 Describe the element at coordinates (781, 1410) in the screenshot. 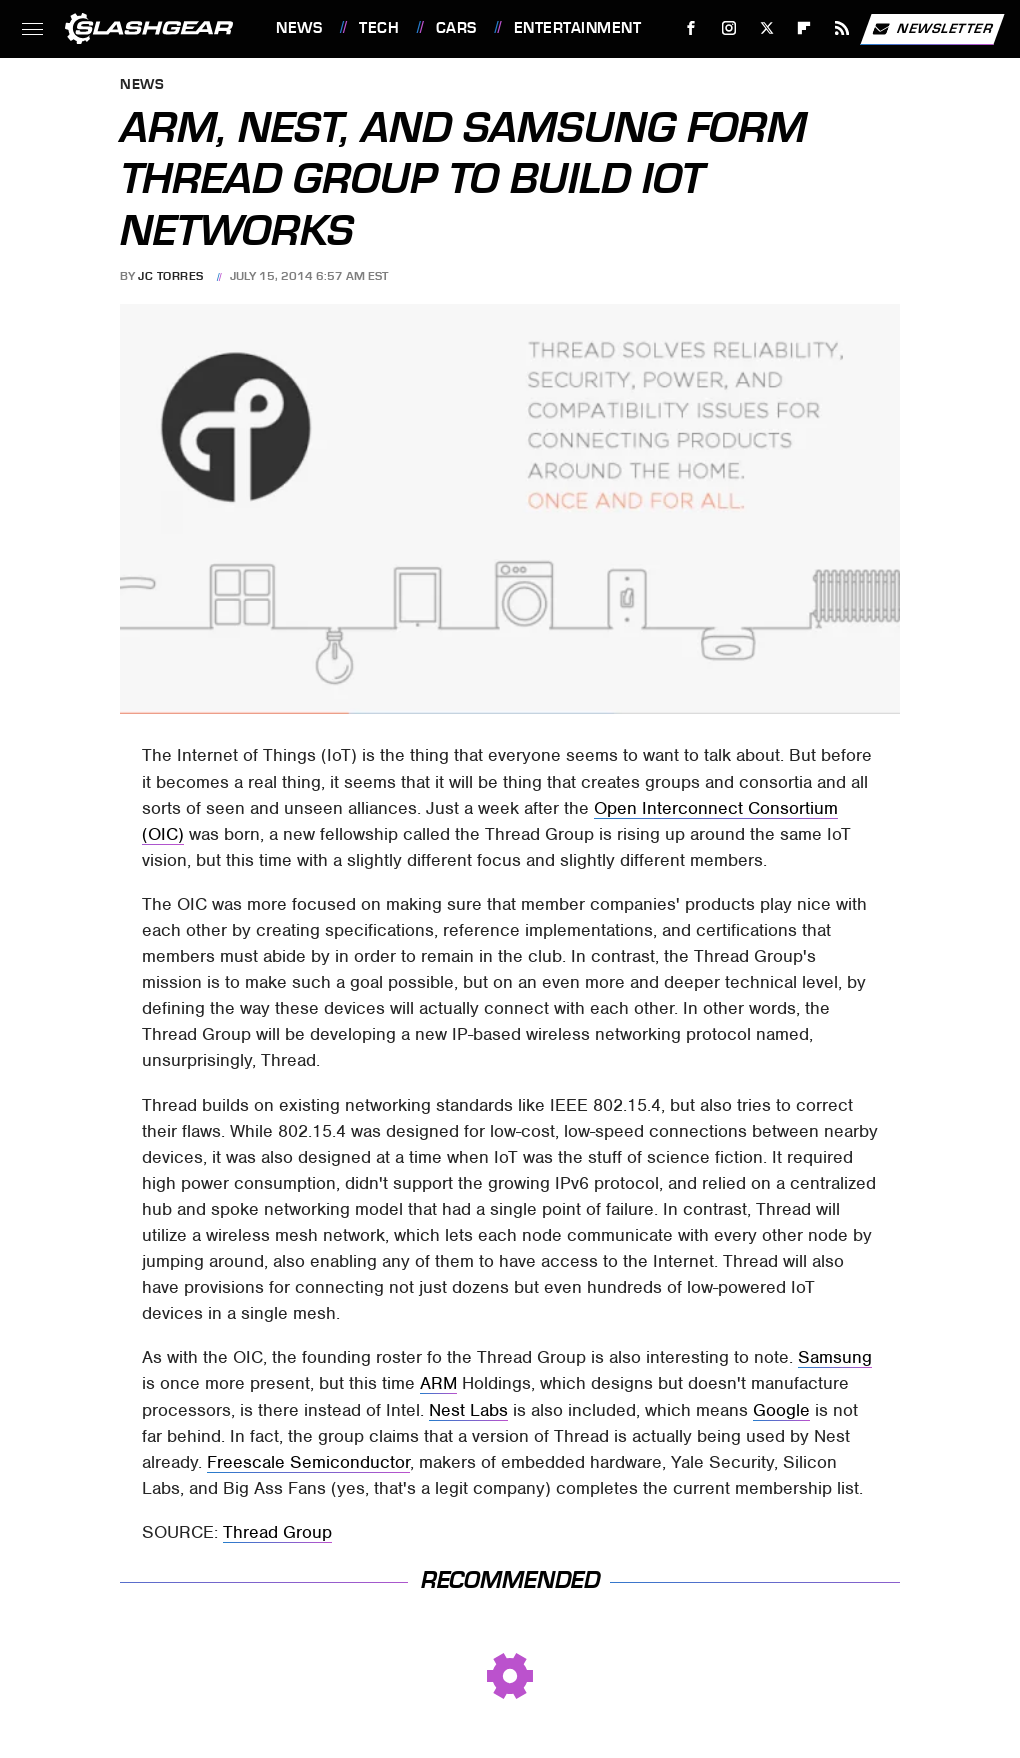

I see `Google` at that location.